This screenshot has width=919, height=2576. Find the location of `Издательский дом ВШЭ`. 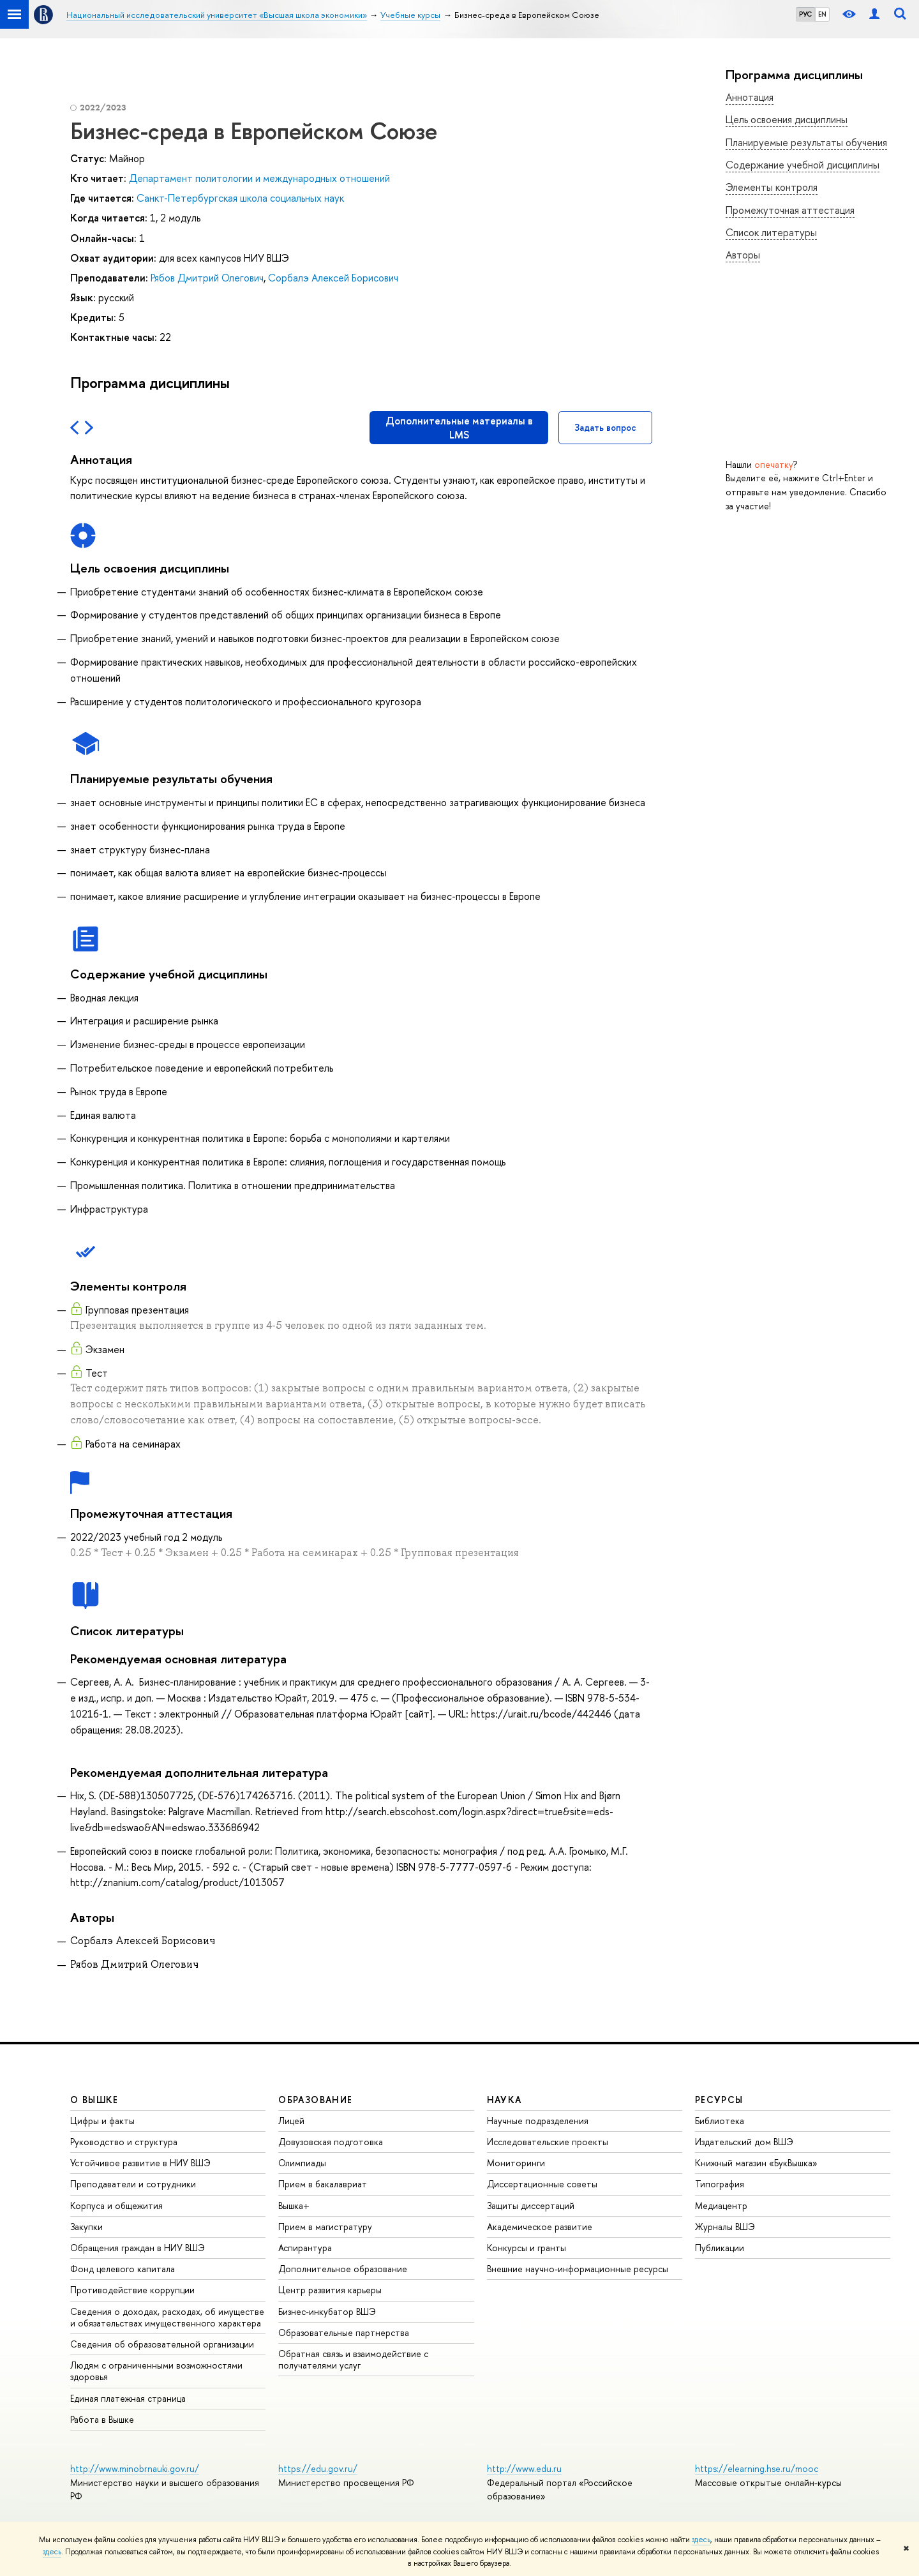

Издательский дом ВШЭ is located at coordinates (744, 2142).